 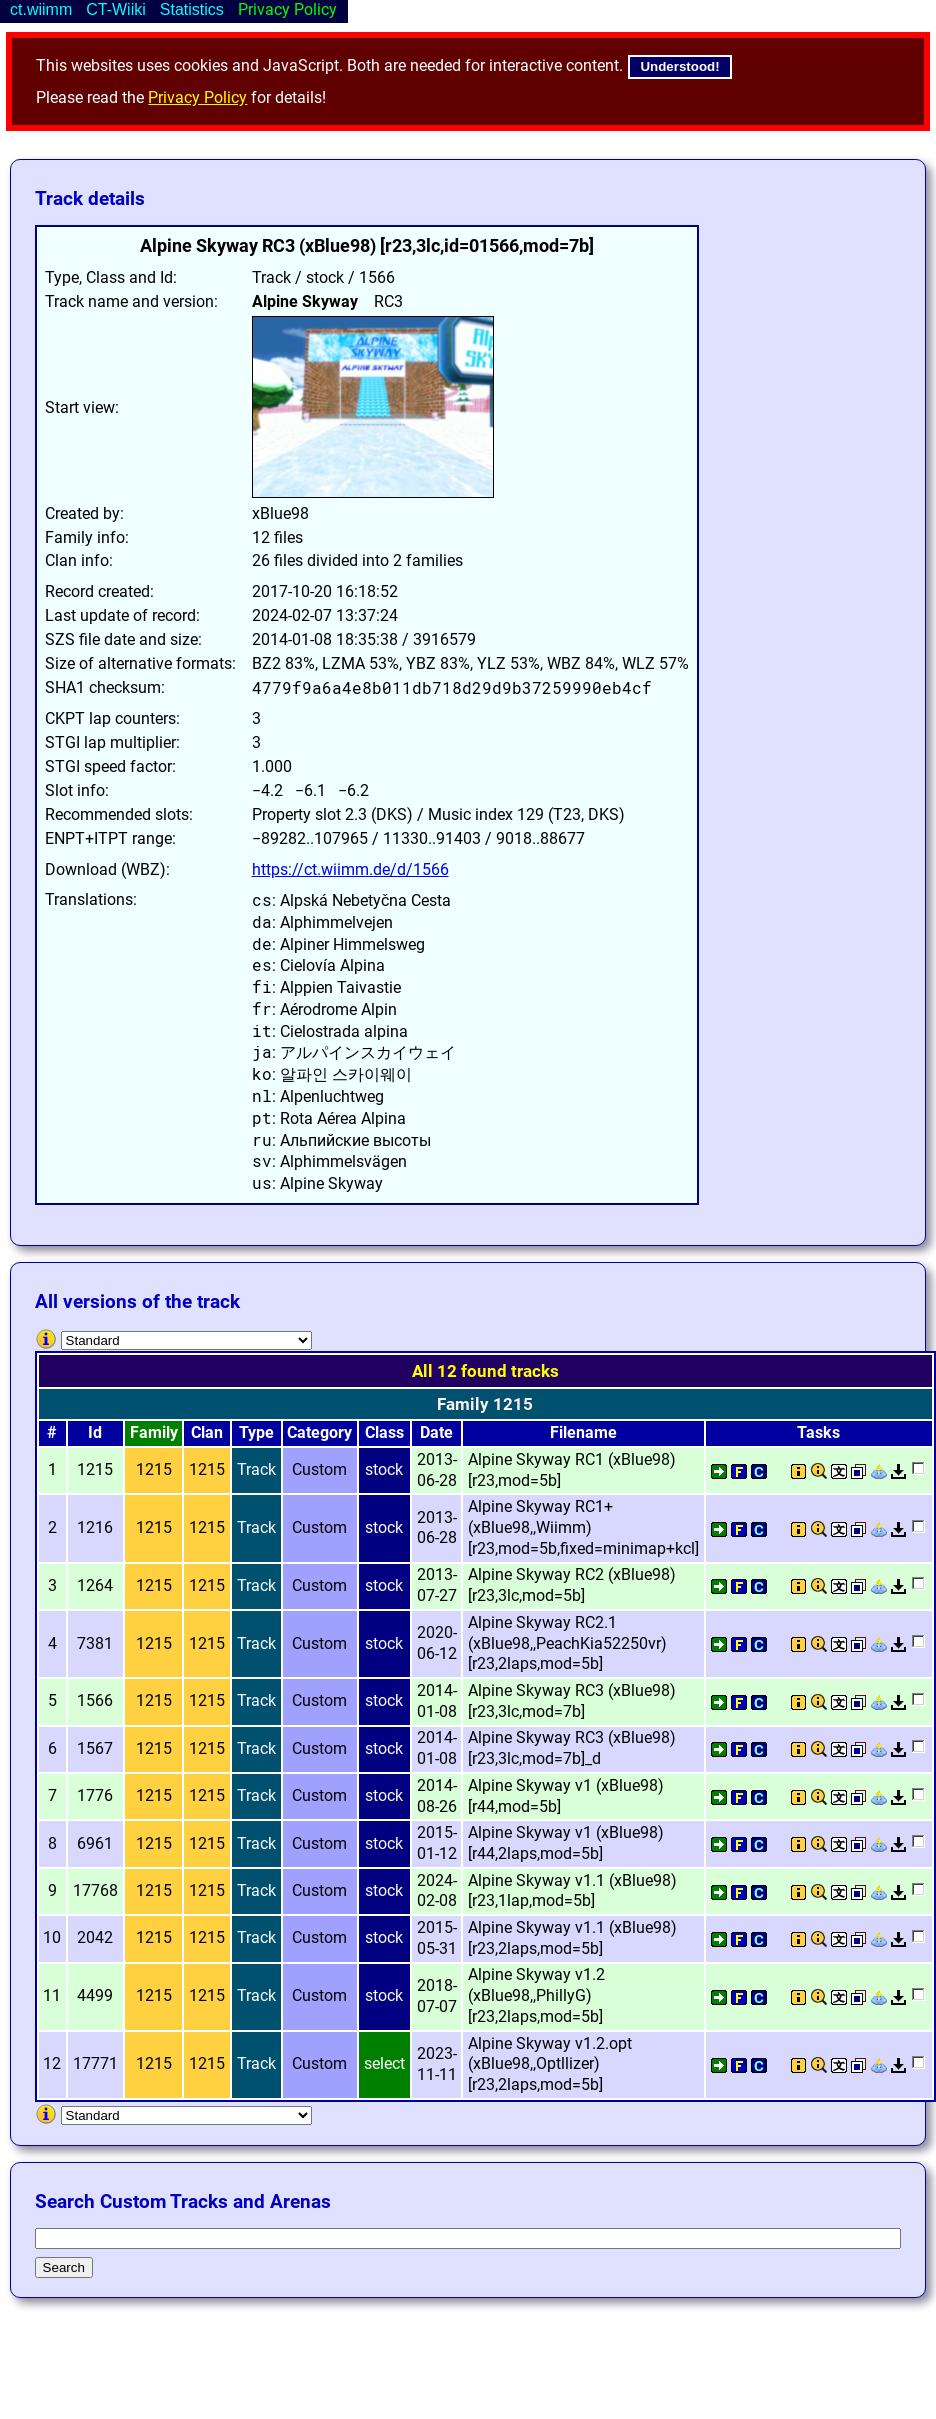 What do you see at coordinates (384, 1432) in the screenshot?
I see `Class` at bounding box center [384, 1432].